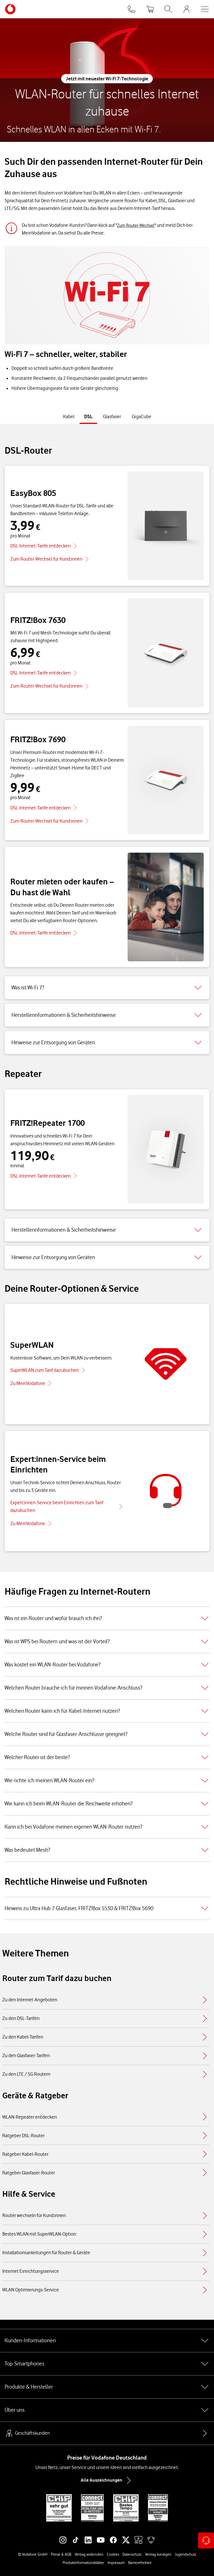 Image resolution: width=214 pixels, height=2576 pixels. What do you see at coordinates (27, 2433) in the screenshot?
I see `Geschäftskunden` at bounding box center [27, 2433].